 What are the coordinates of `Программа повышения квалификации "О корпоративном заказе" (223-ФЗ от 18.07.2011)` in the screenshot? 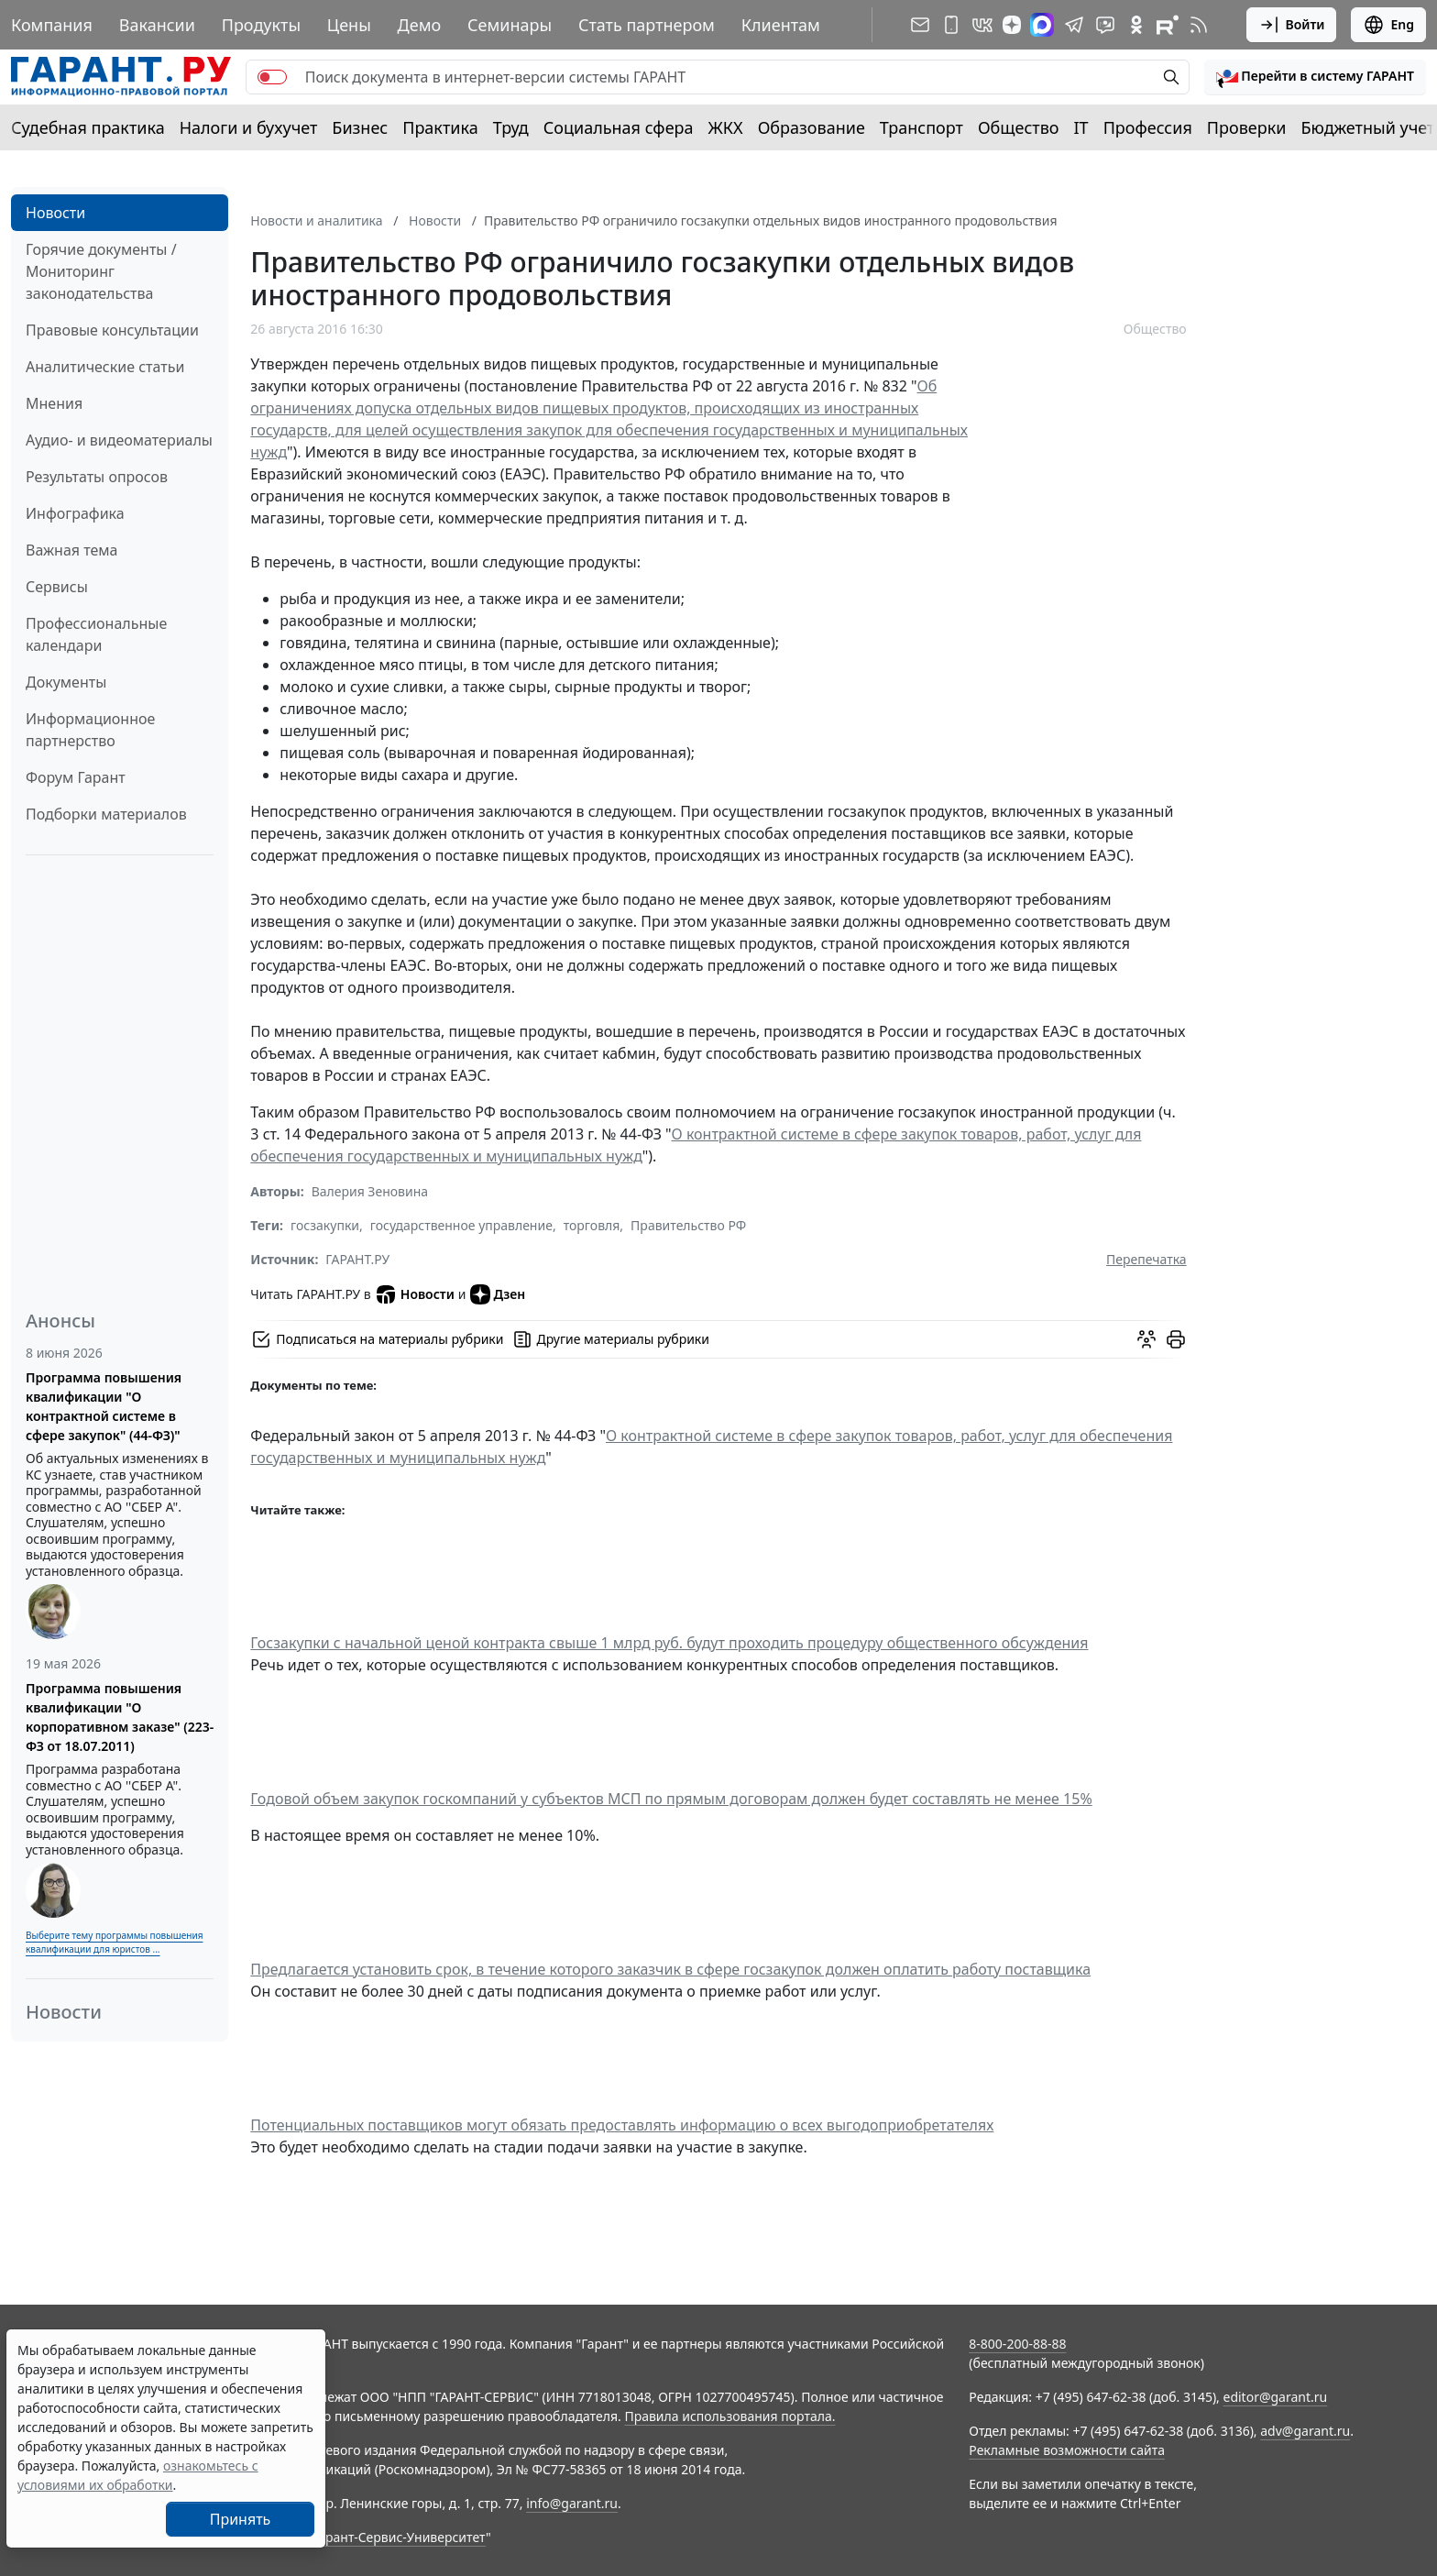 It's located at (120, 1717).